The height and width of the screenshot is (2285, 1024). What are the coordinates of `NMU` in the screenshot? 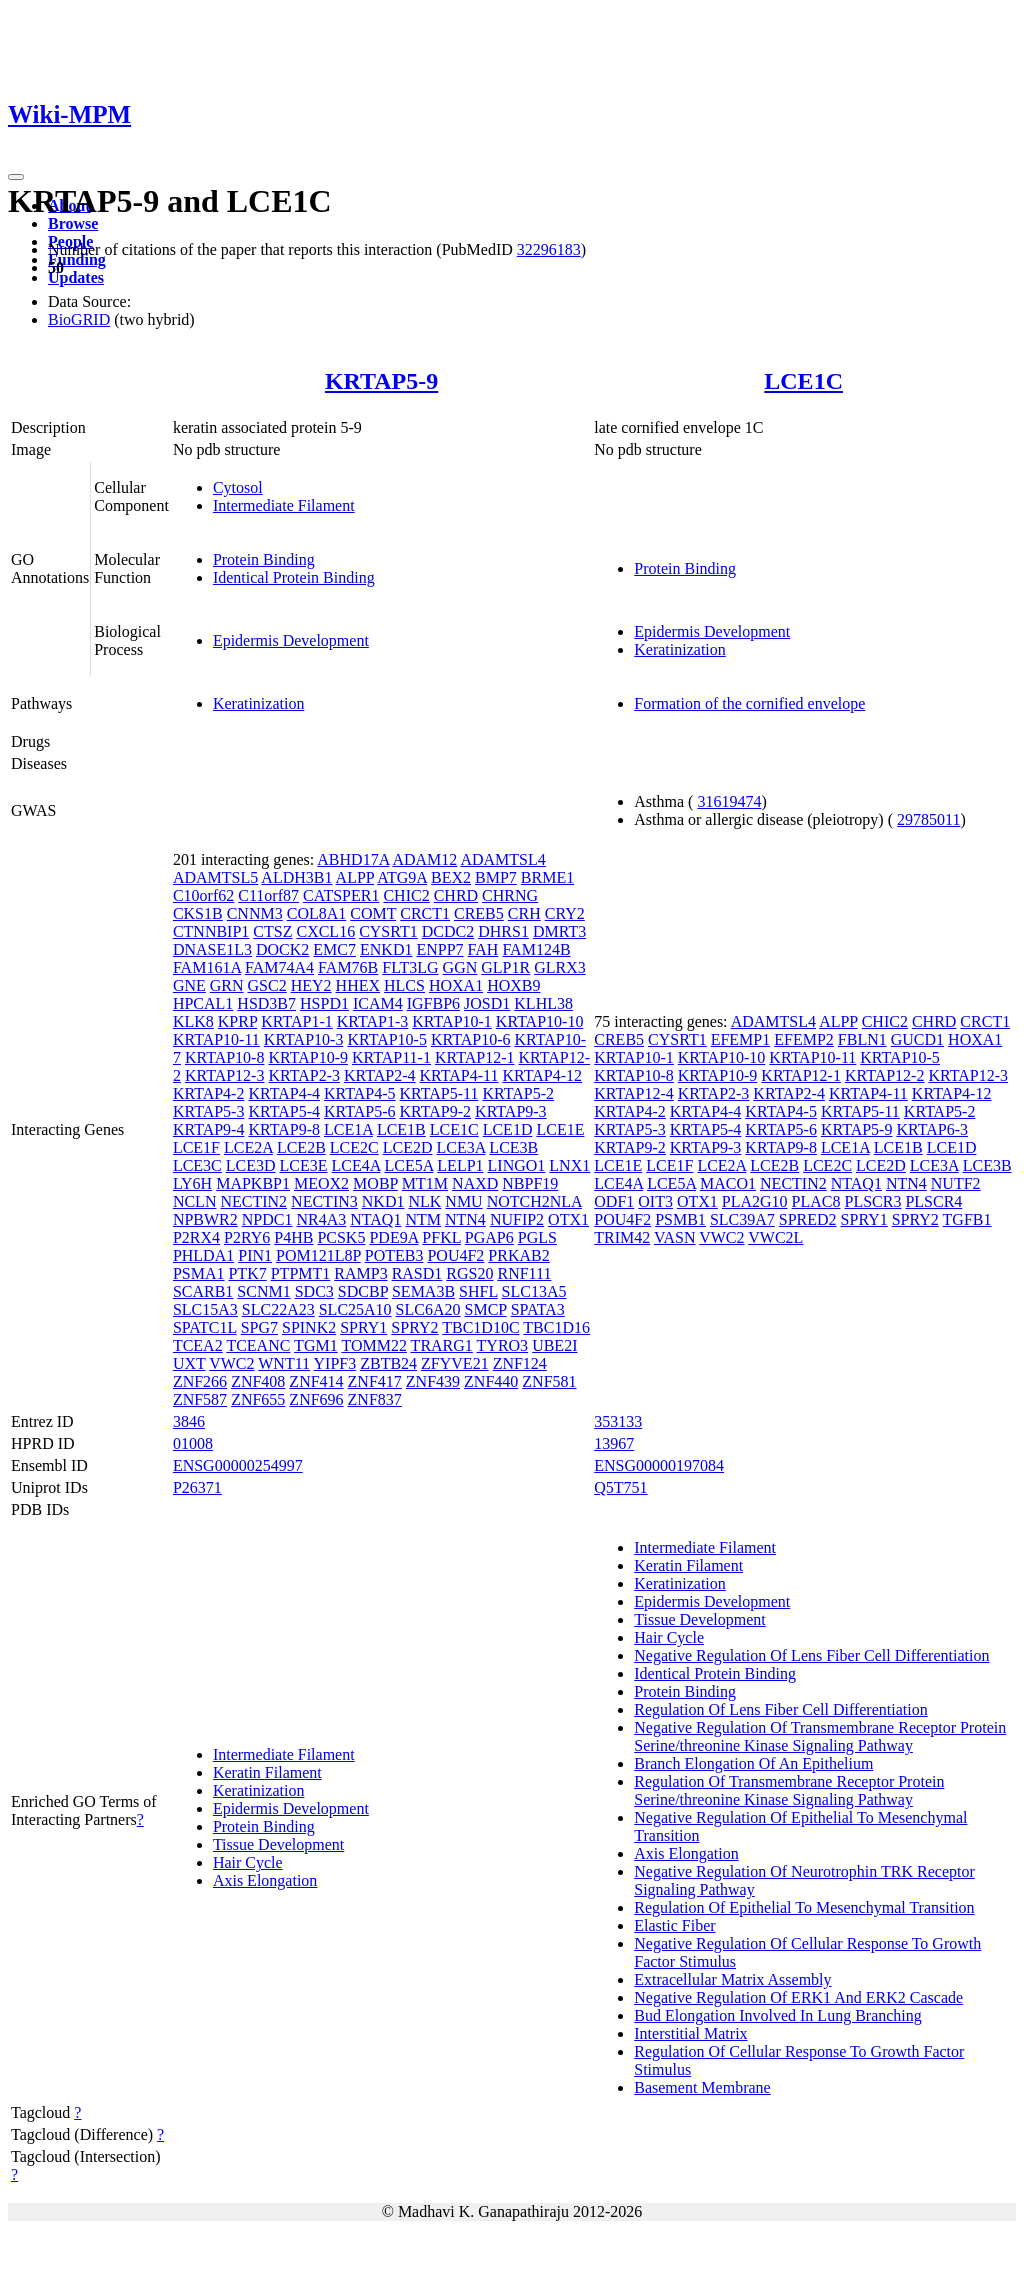 It's located at (463, 1201).